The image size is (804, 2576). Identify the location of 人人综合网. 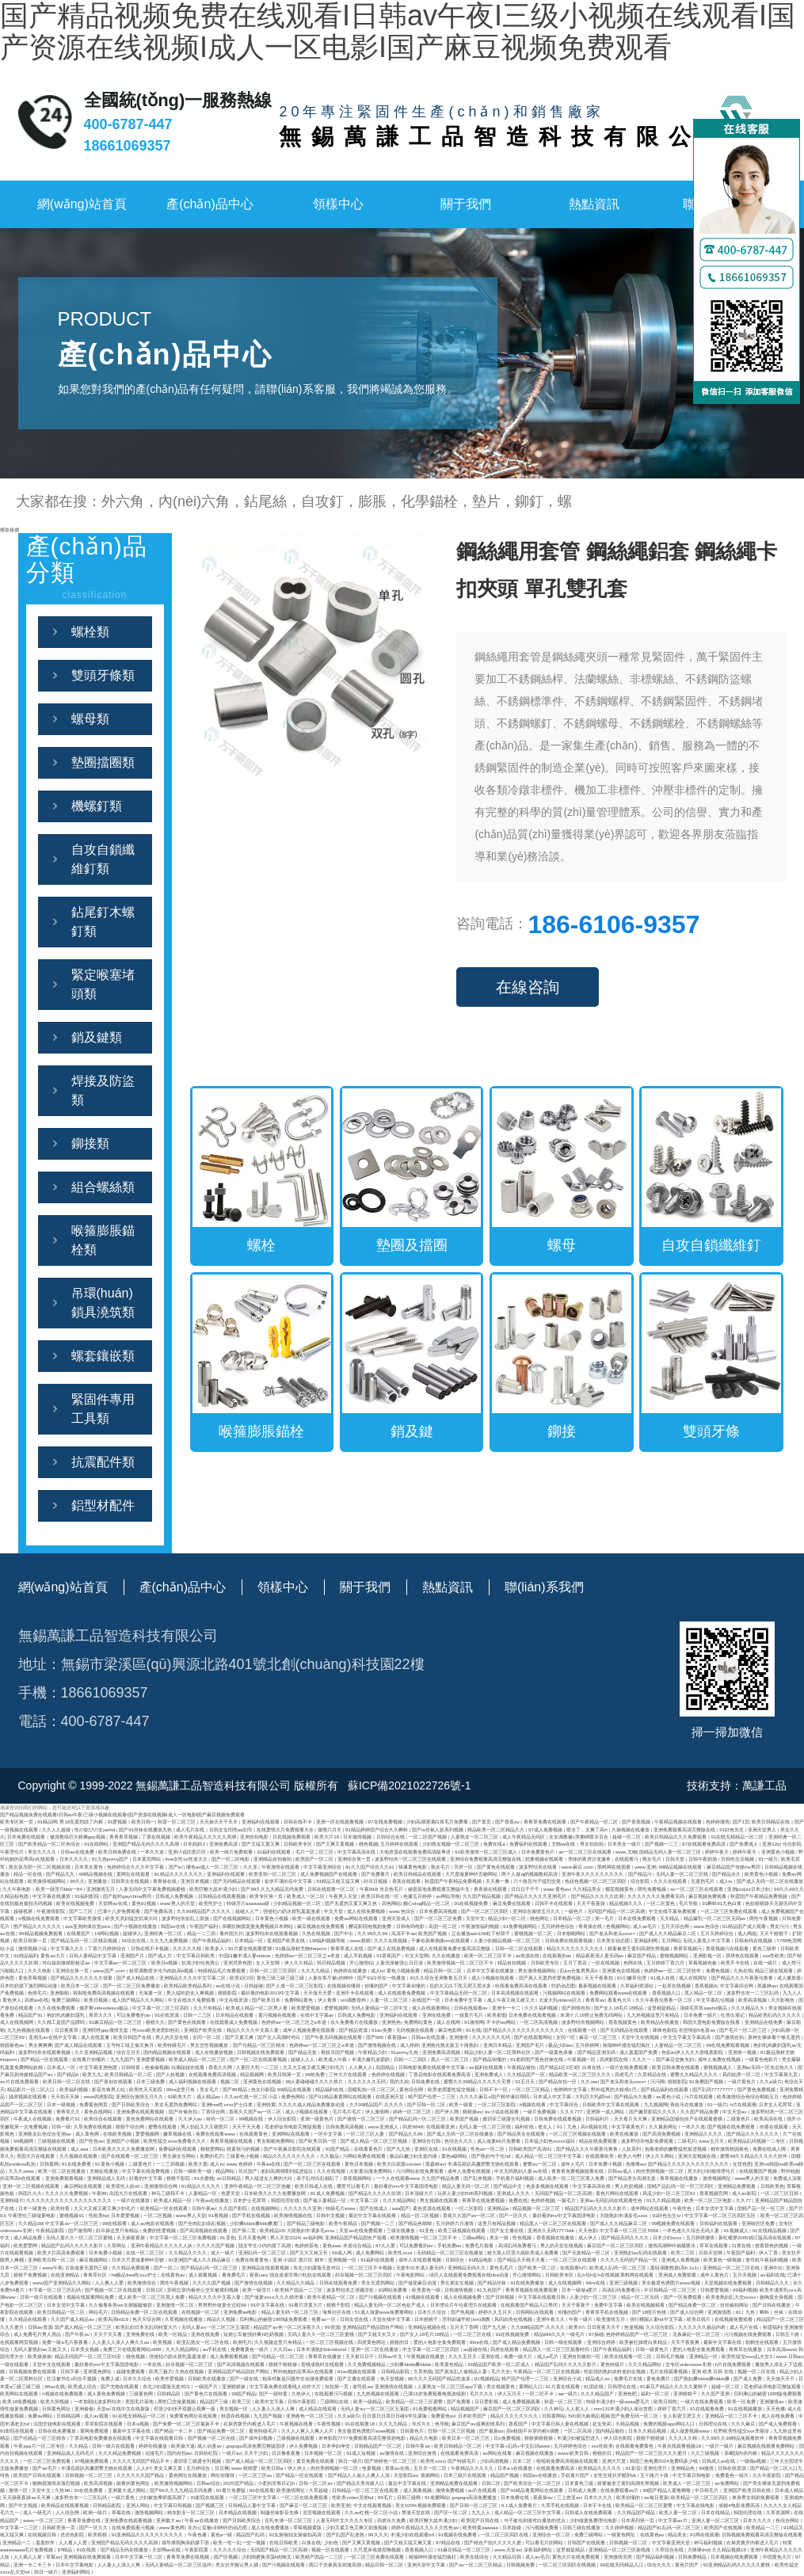
(68, 2512).